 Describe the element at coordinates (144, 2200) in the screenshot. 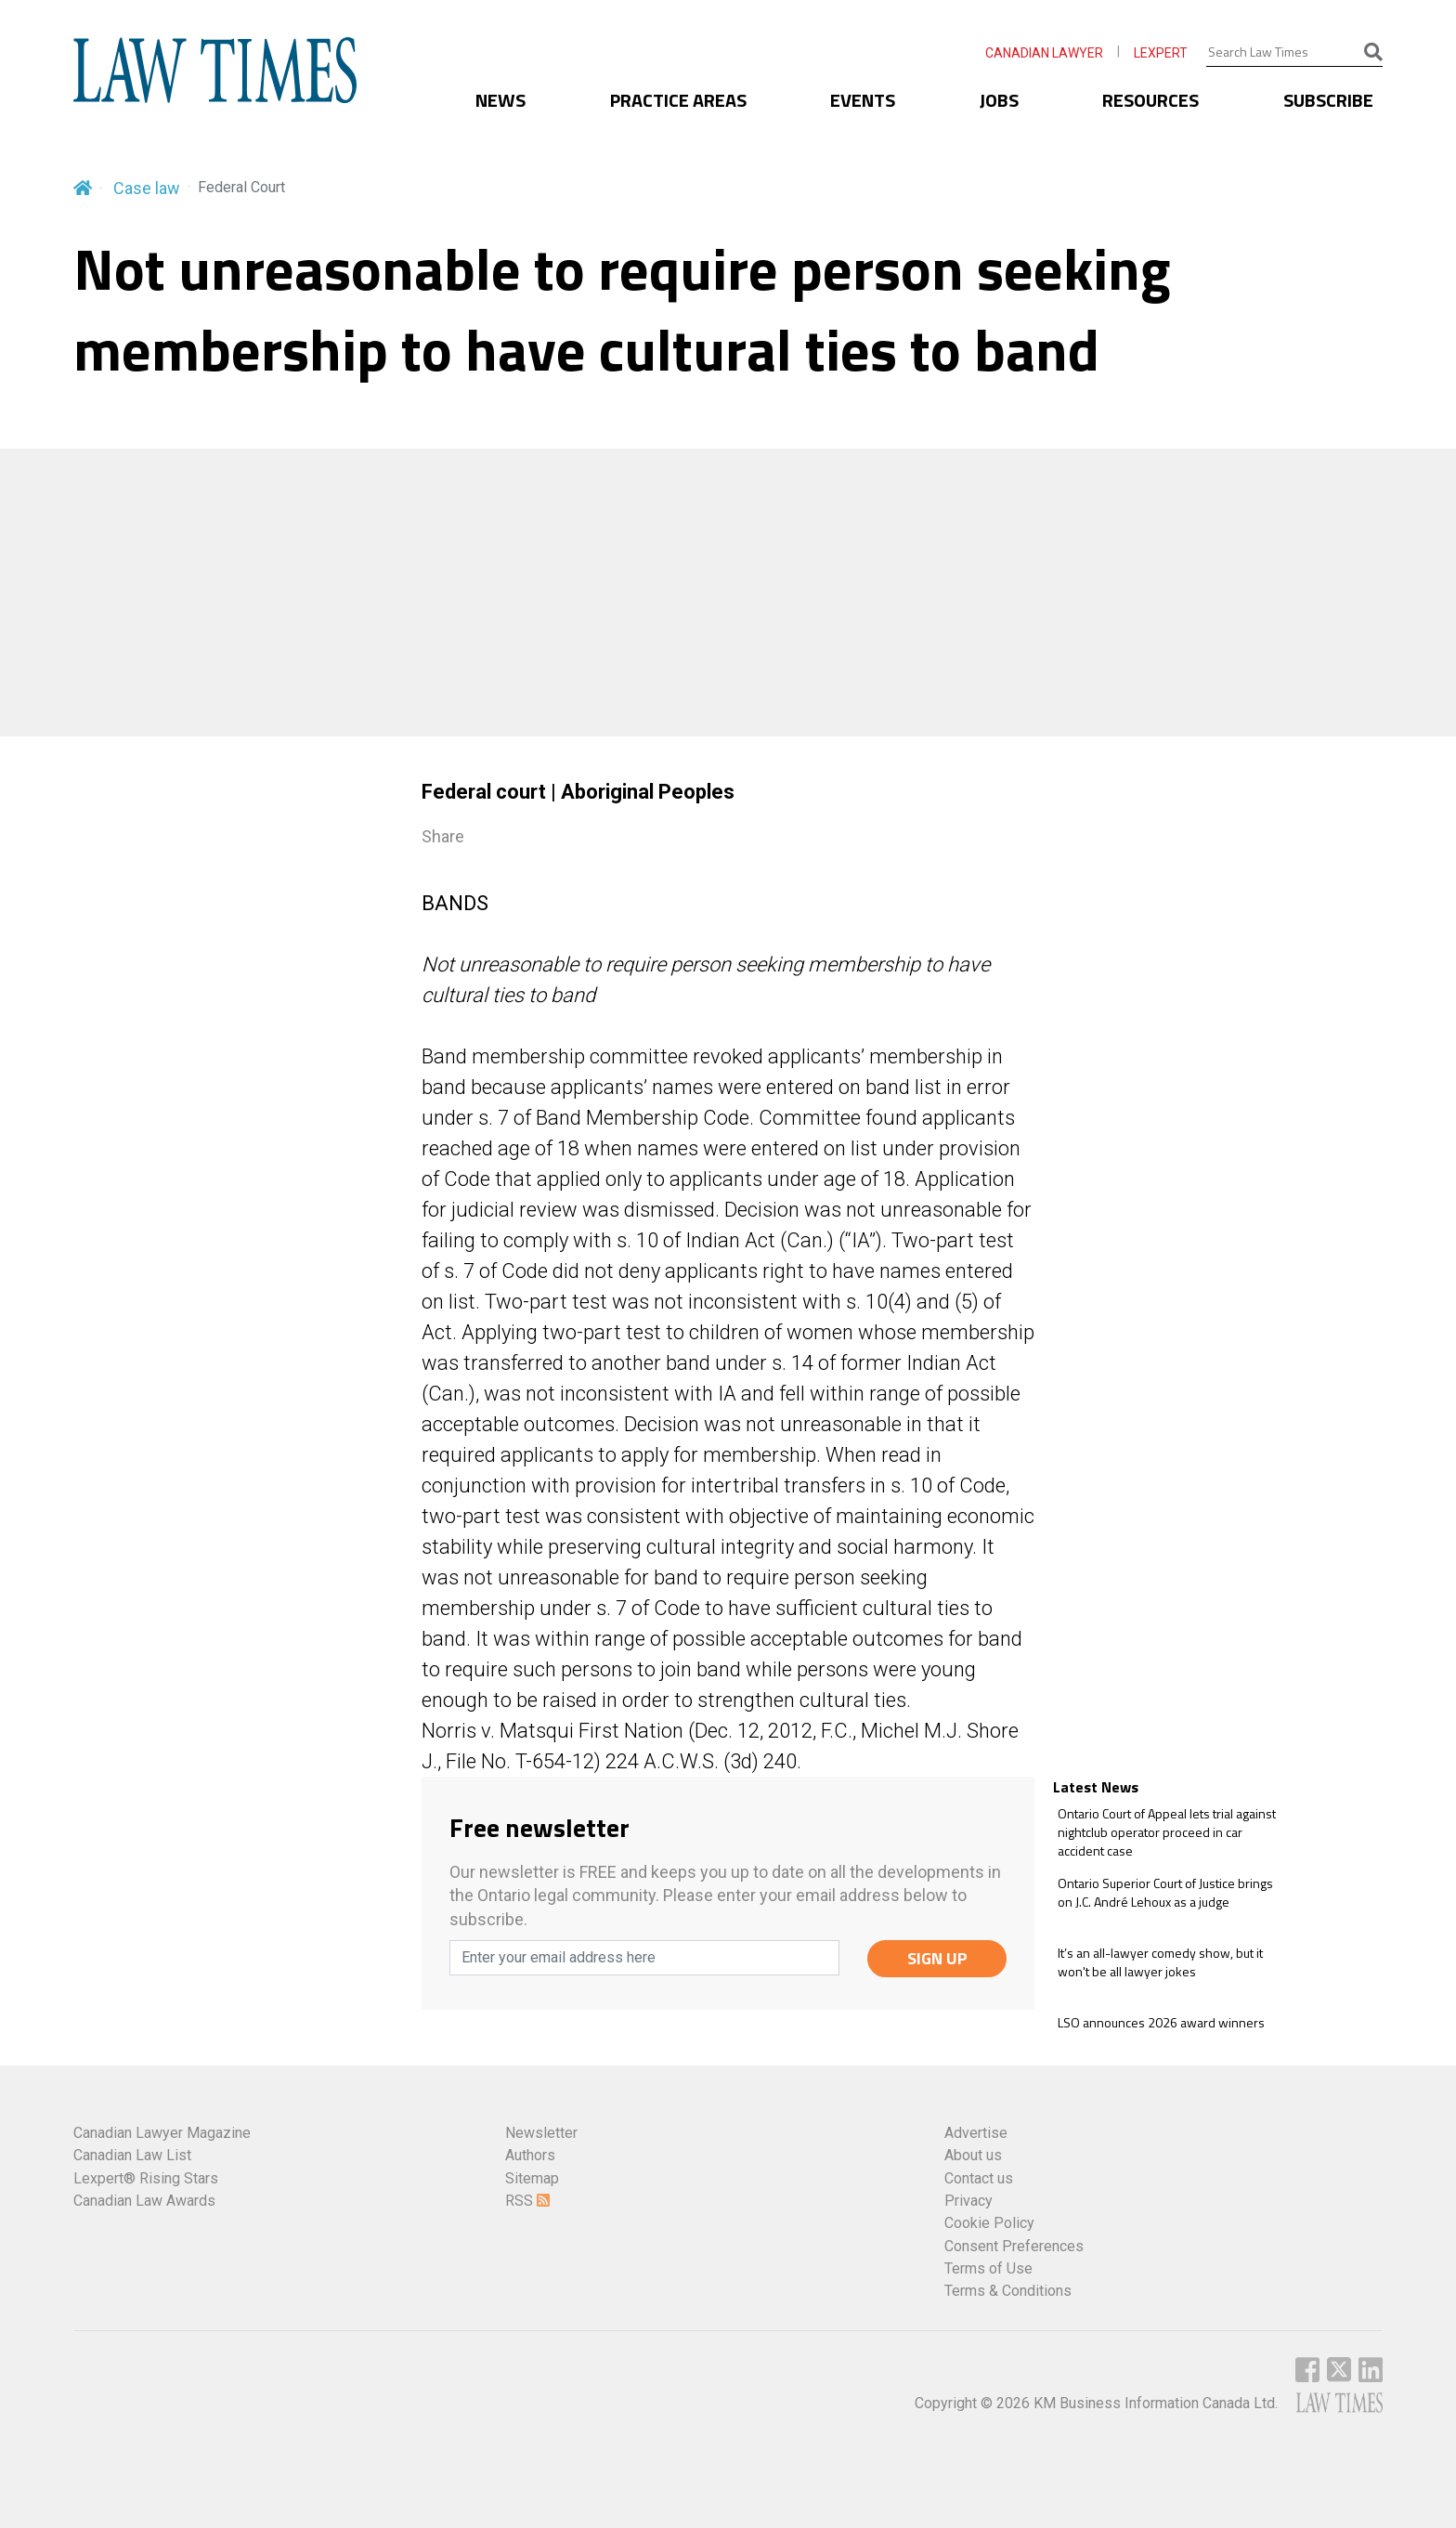

I see `Canadian Law Awards` at that location.